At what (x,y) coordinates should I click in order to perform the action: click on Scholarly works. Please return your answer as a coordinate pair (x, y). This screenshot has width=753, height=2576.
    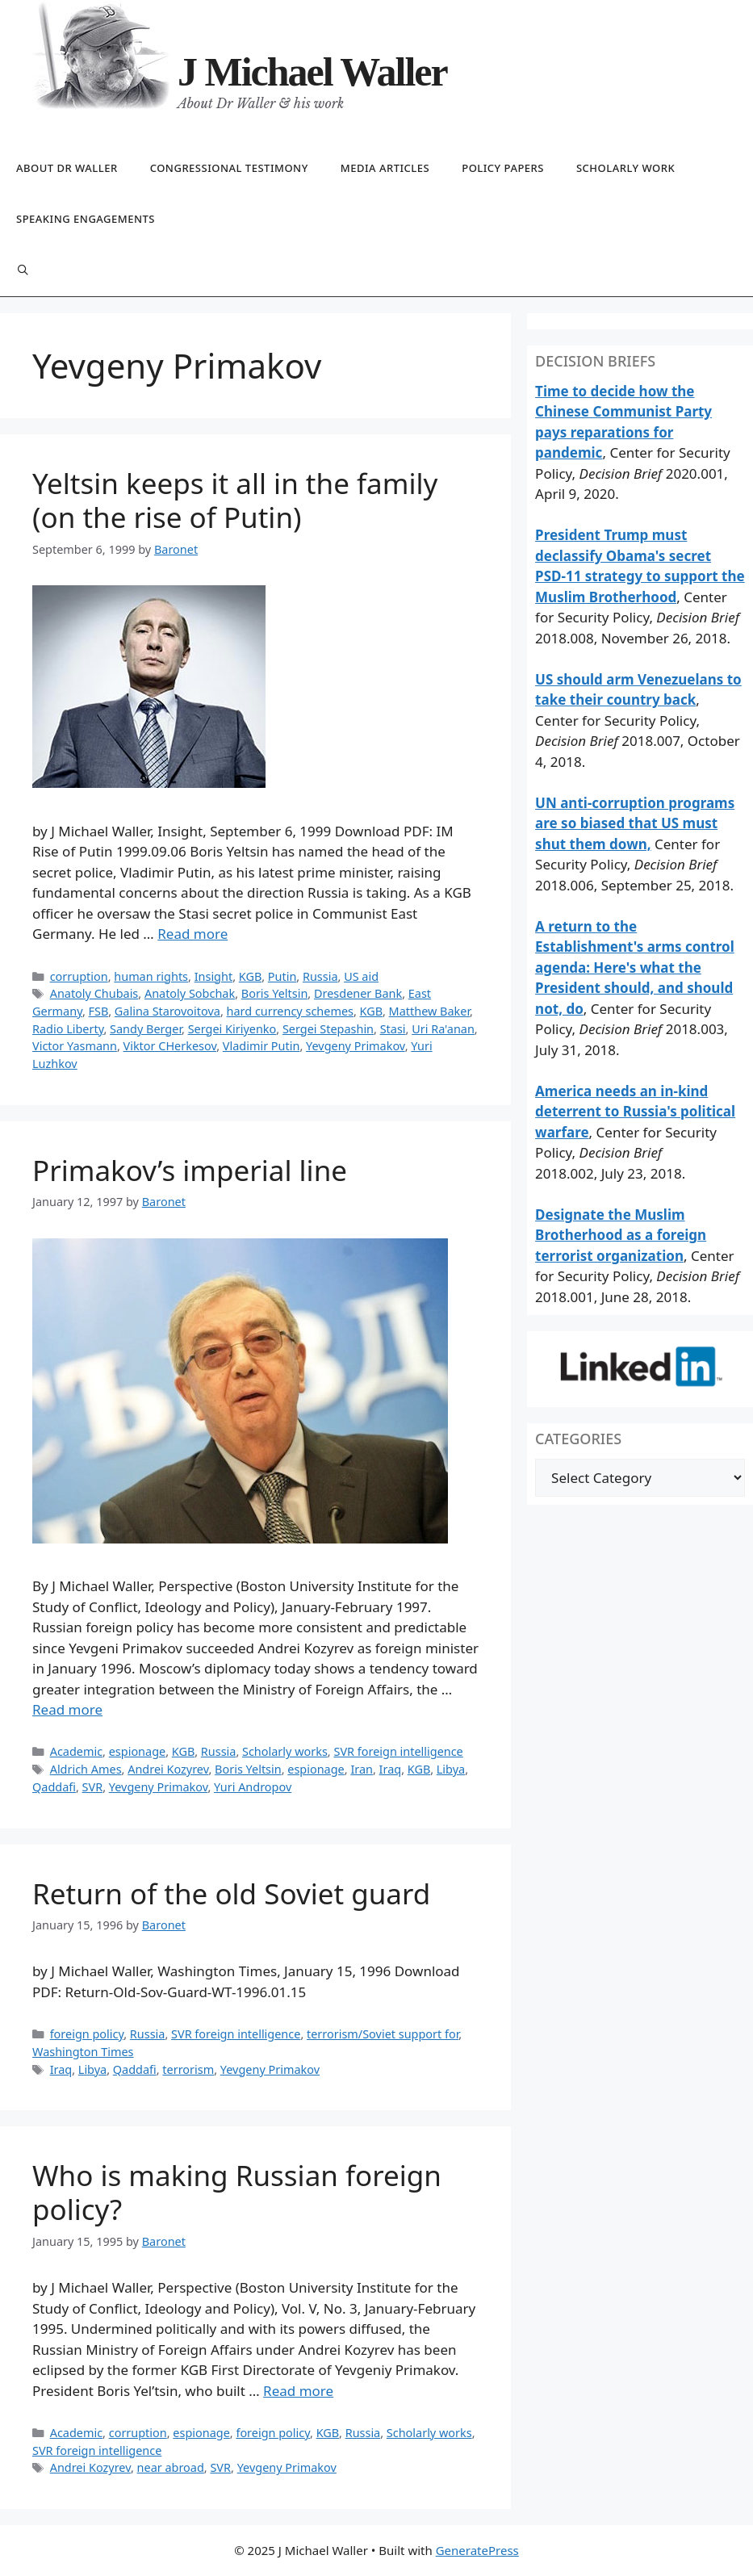
    Looking at the image, I should click on (285, 1751).